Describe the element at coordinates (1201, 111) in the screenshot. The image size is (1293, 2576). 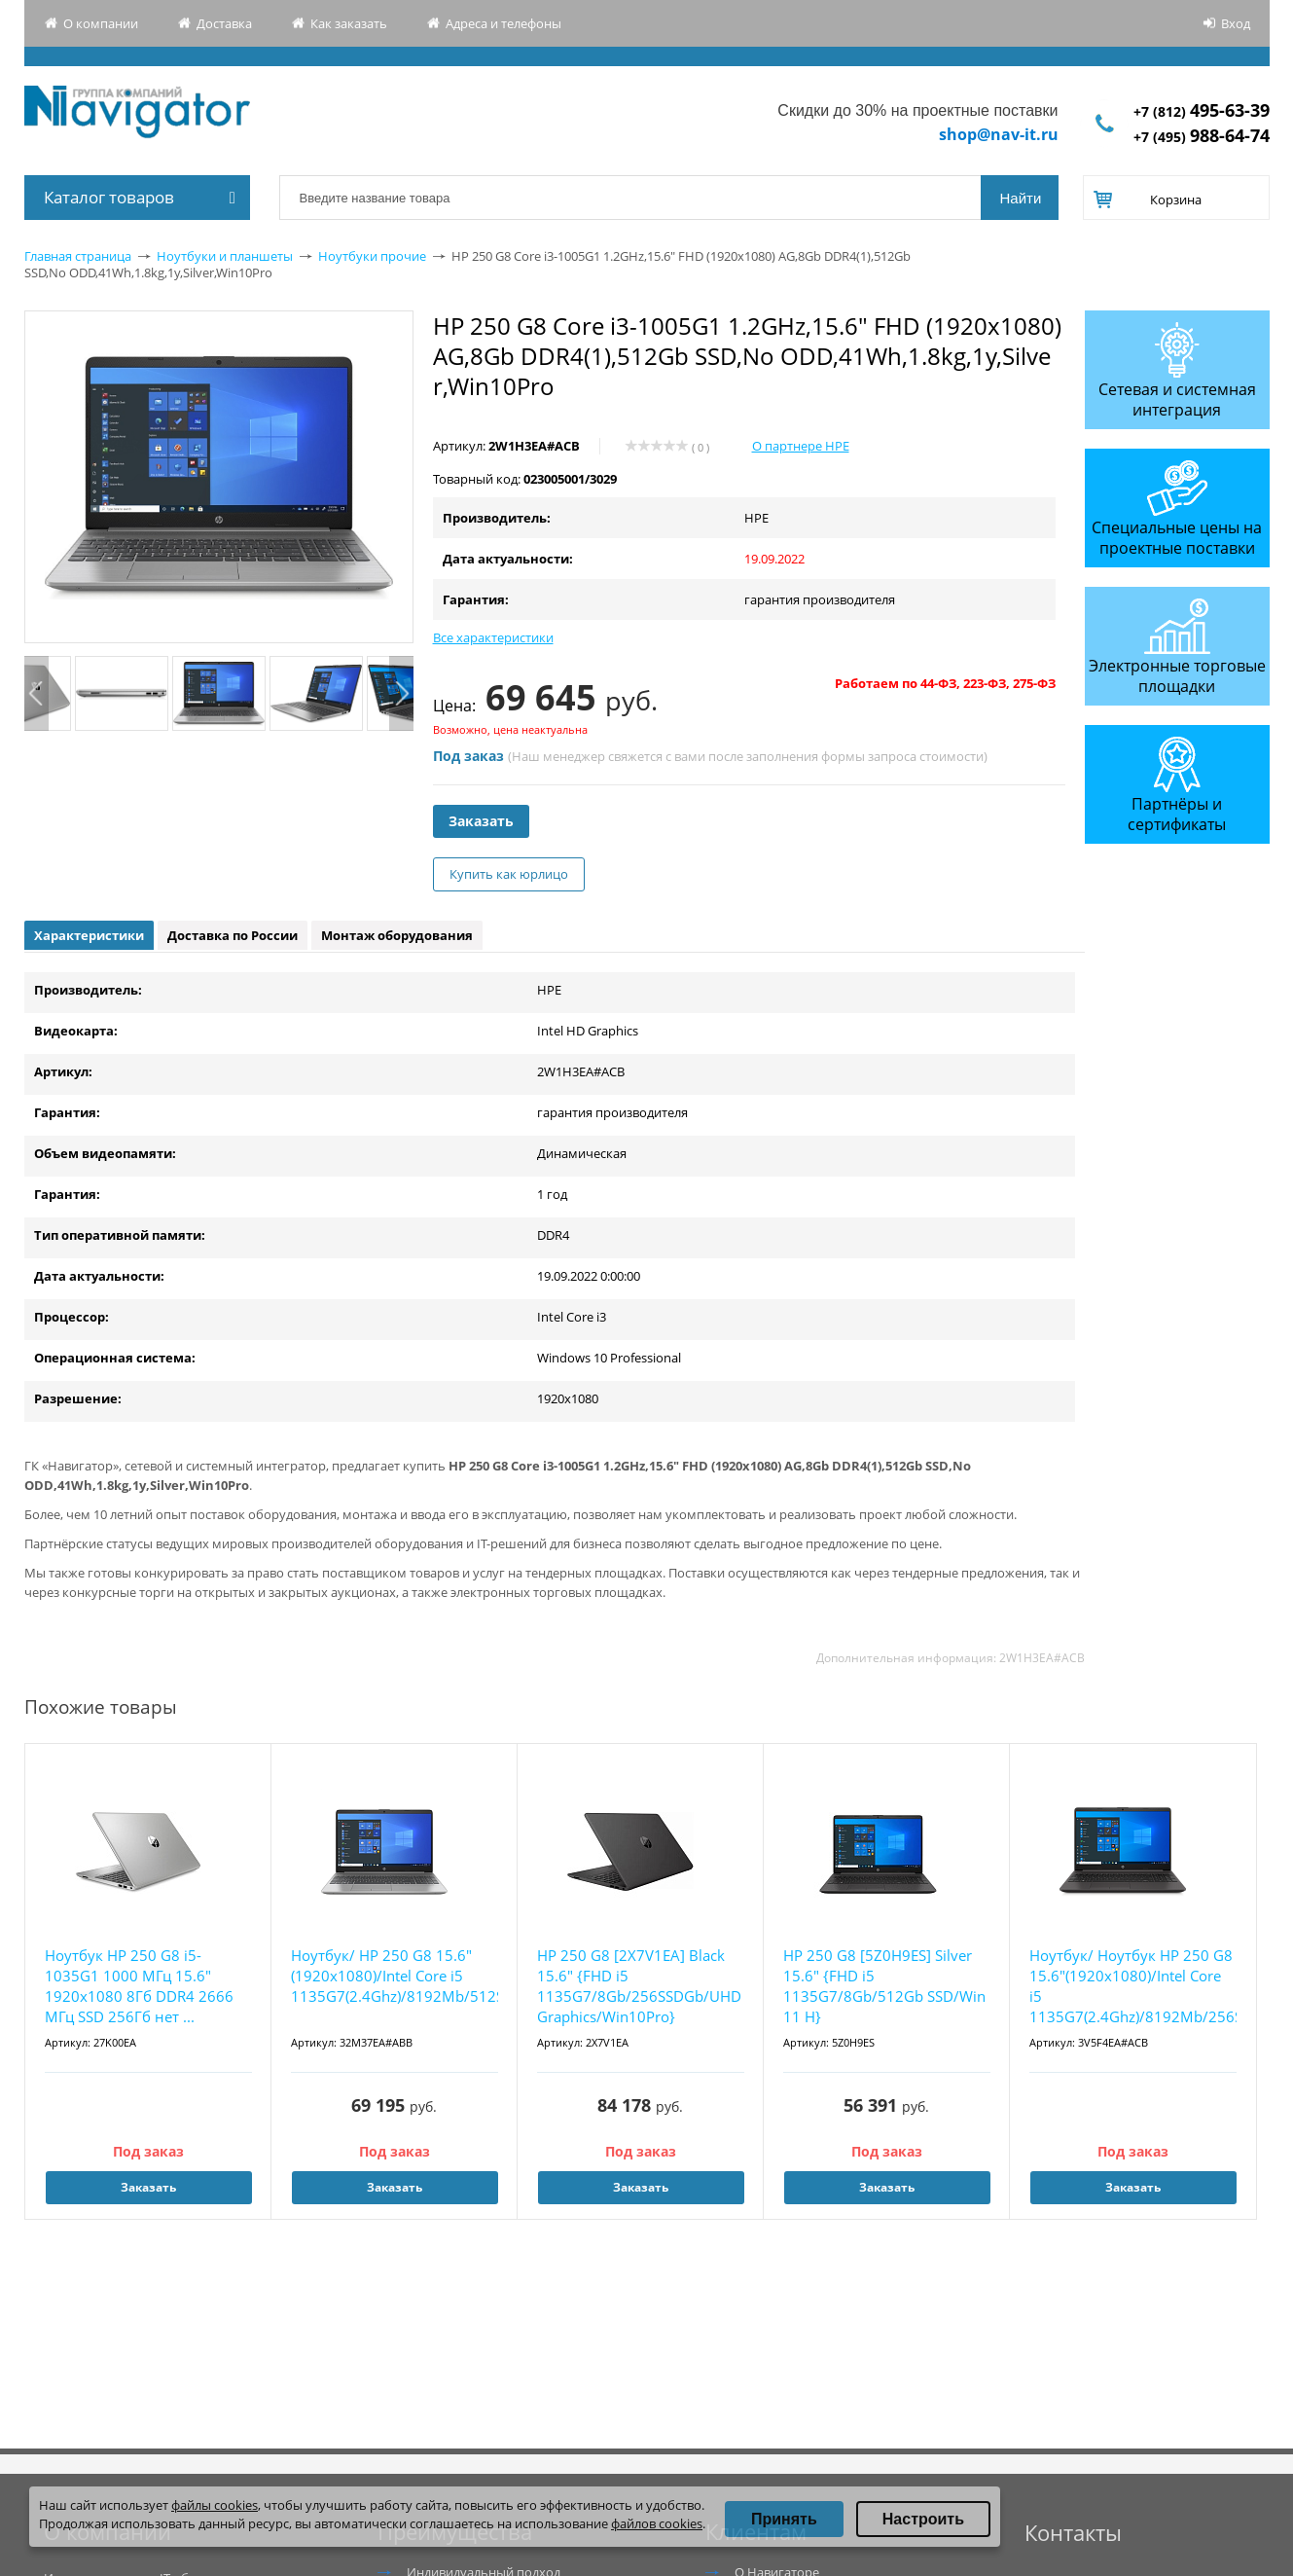
I see `+7 (812)` at that location.